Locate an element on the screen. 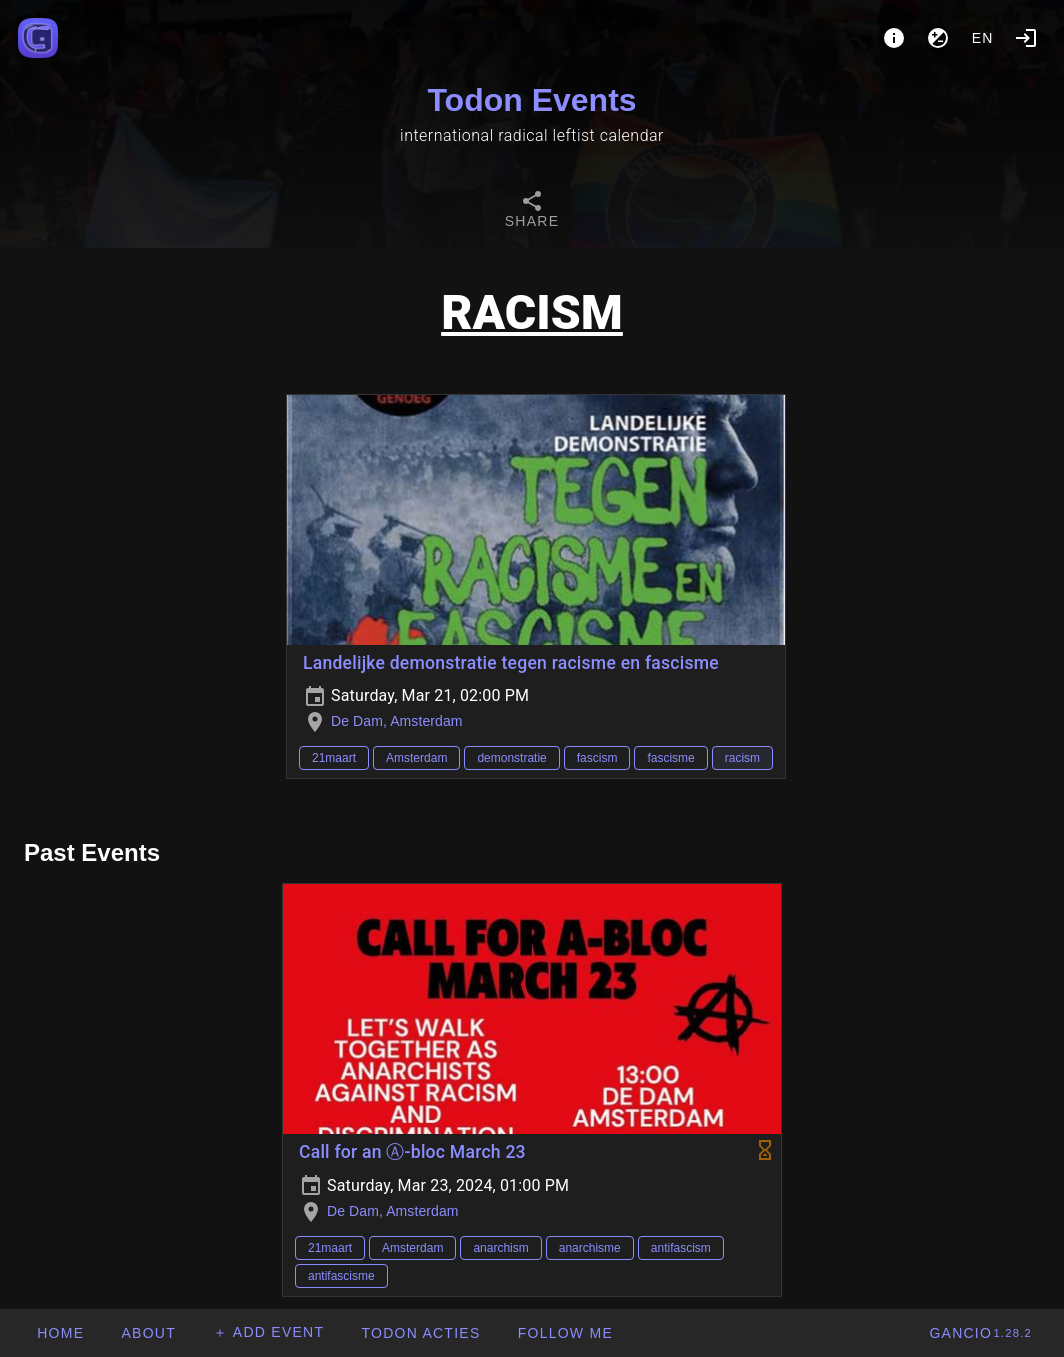  [Login] is located at coordinates (1026, 38).